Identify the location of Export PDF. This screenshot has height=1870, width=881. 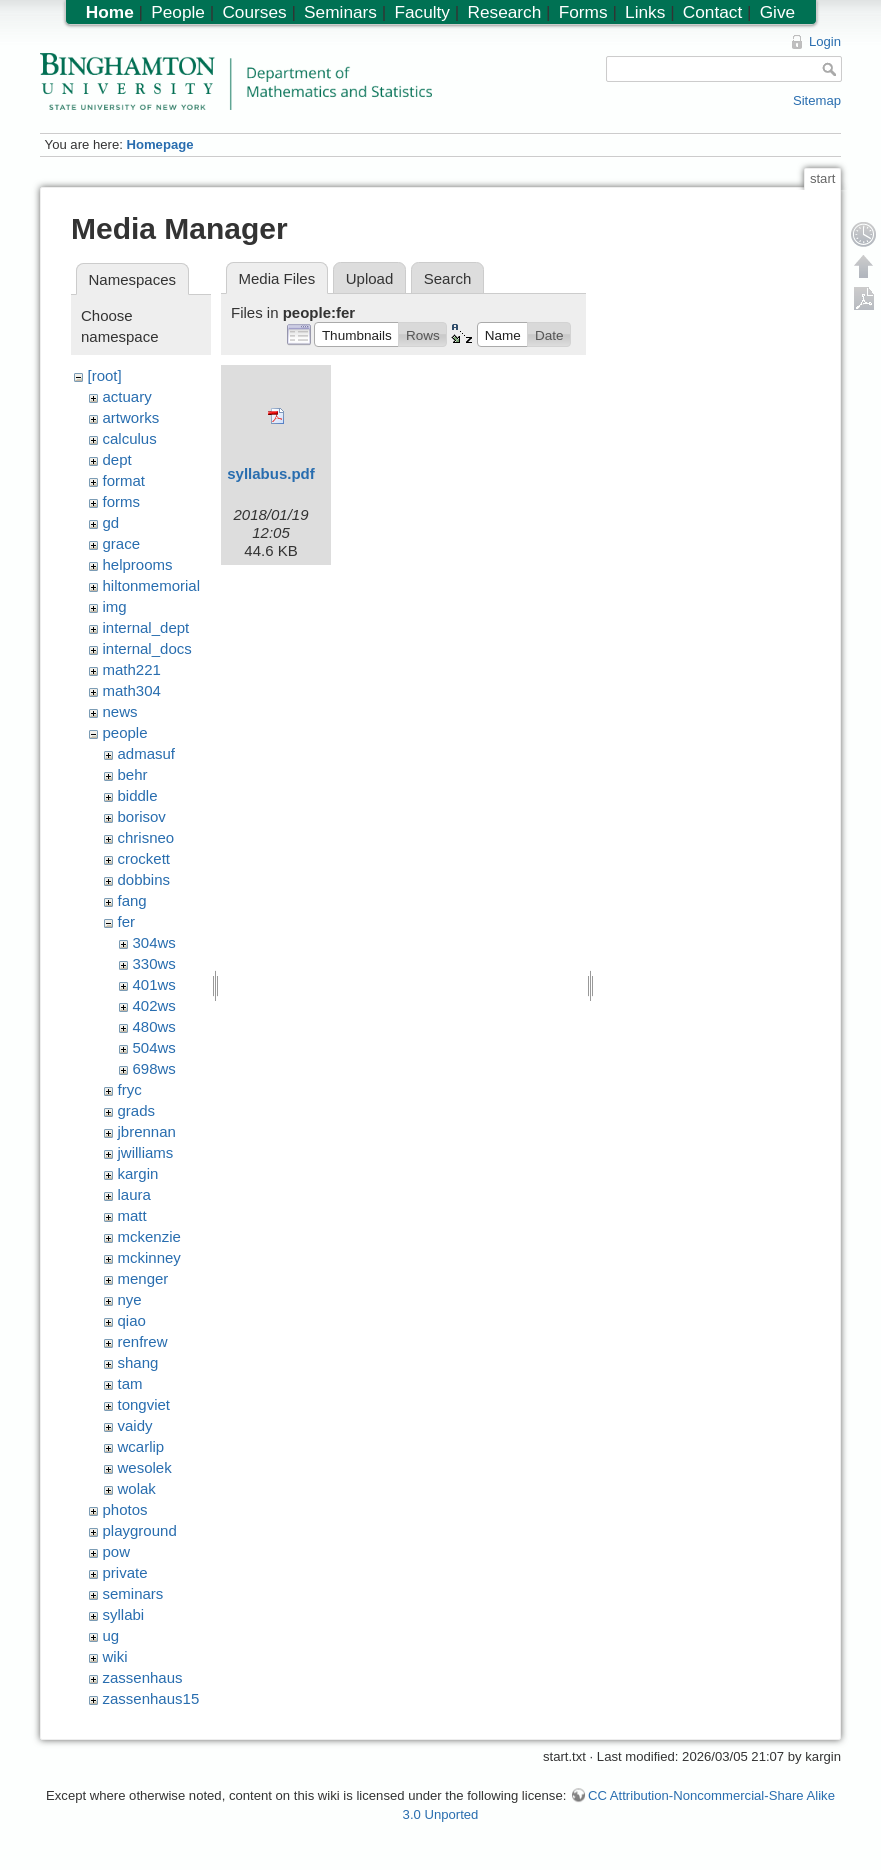
(864, 298).